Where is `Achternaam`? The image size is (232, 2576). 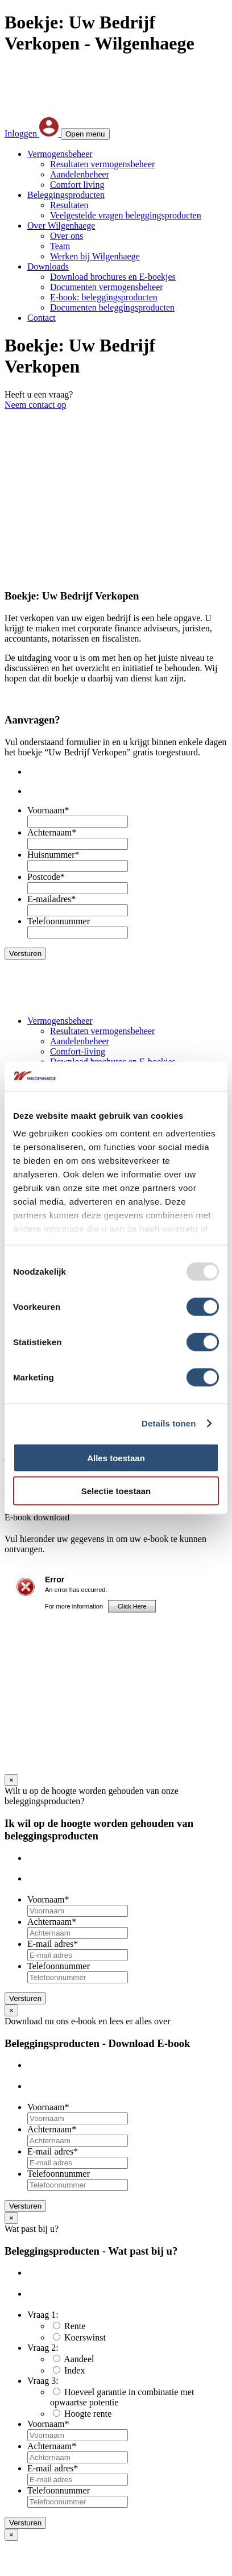
Achternaam is located at coordinates (51, 832).